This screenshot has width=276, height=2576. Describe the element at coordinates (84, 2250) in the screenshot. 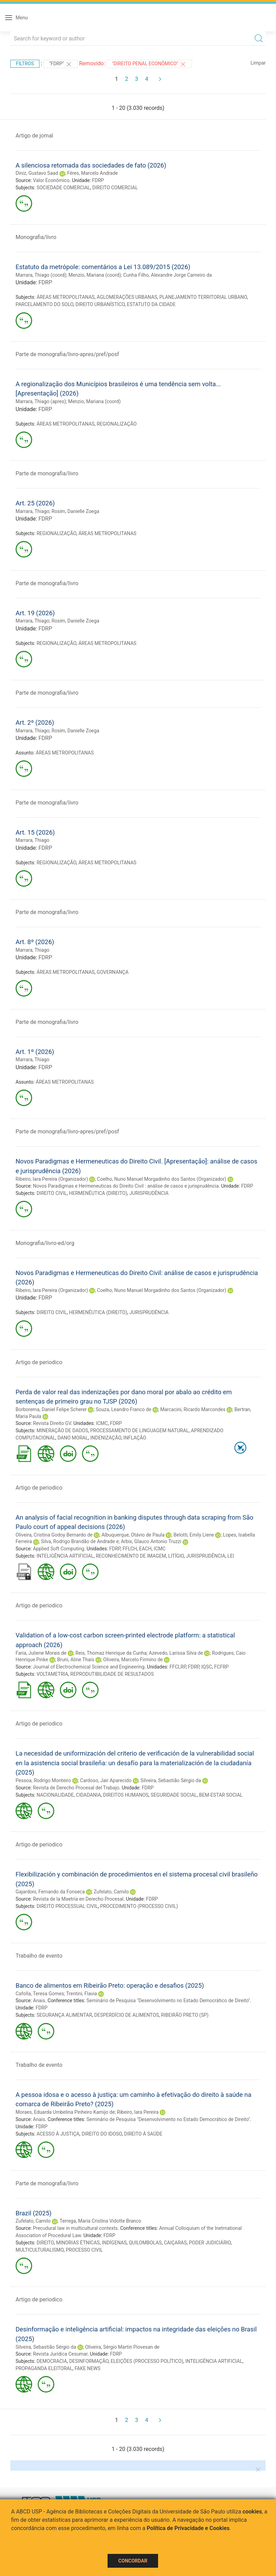

I see `PROCESSO CIVIL` at that location.